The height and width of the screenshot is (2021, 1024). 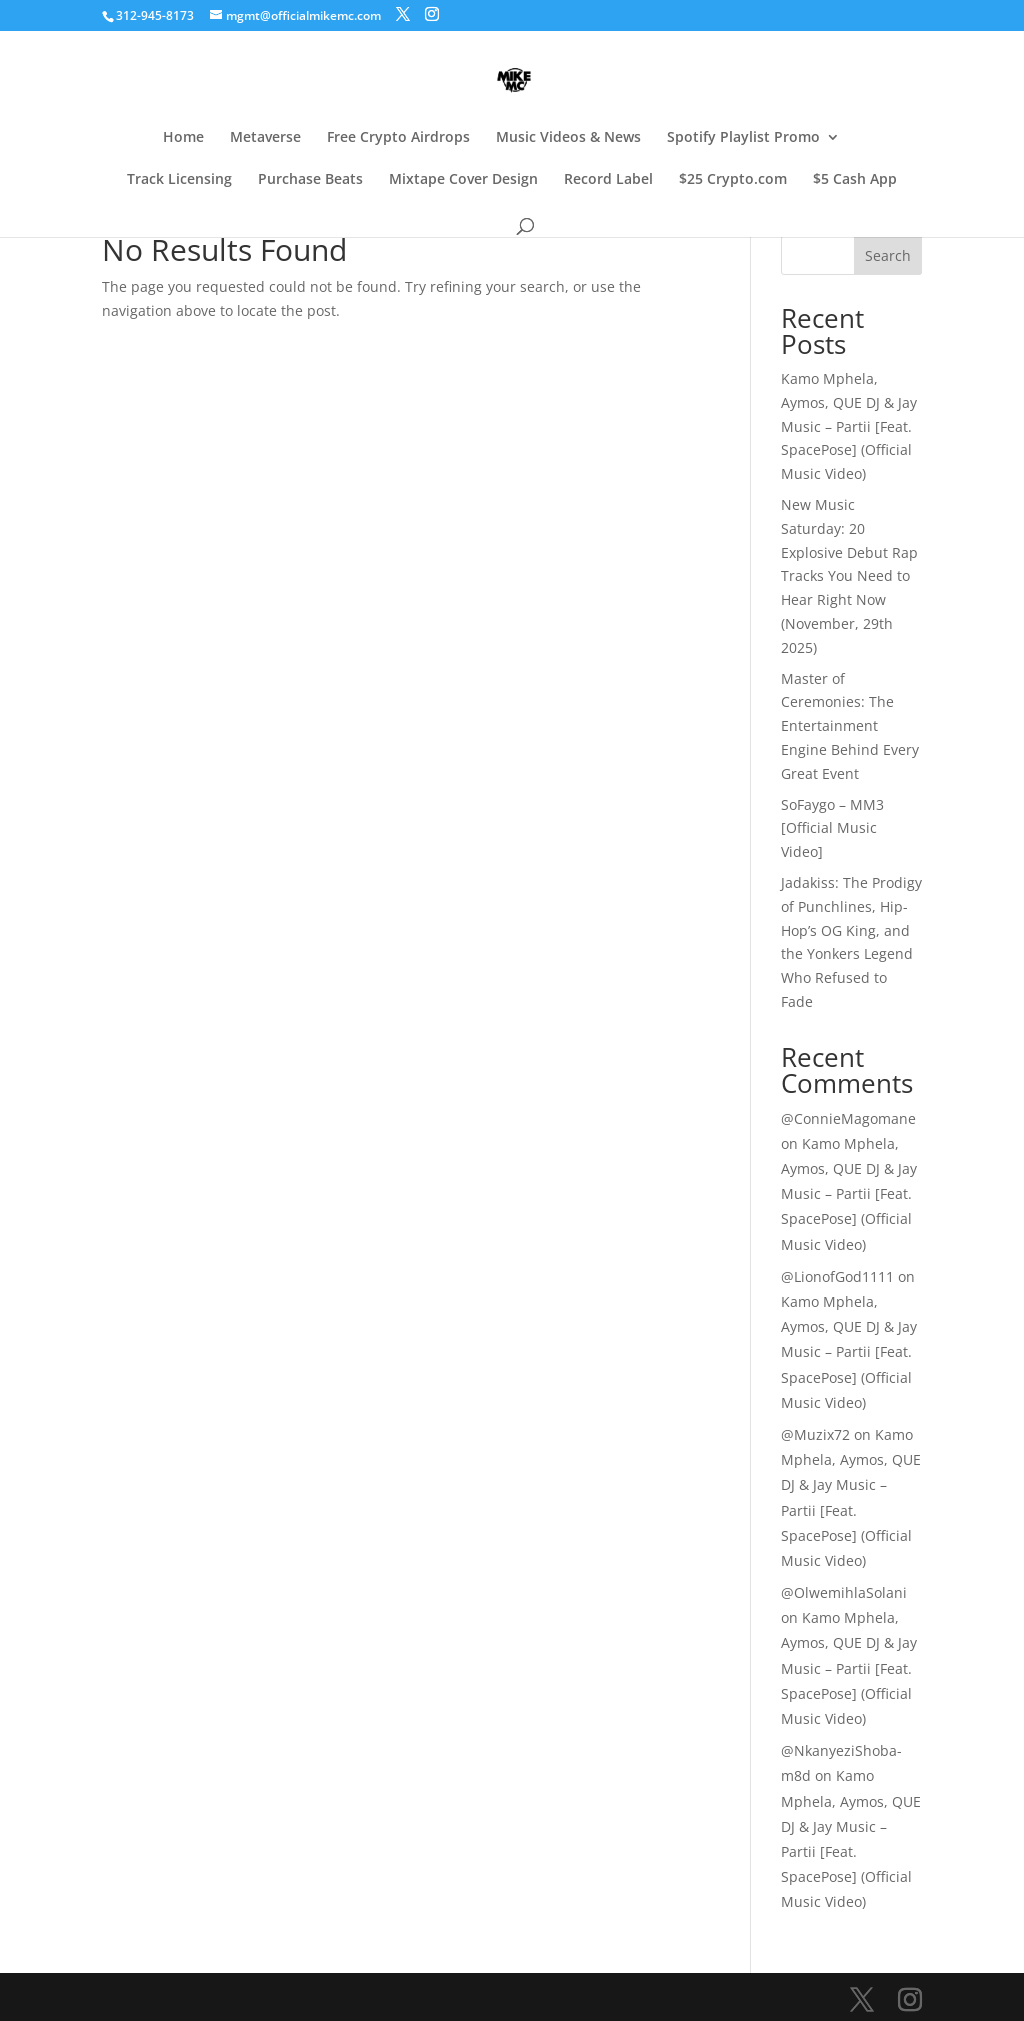 What do you see at coordinates (463, 180) in the screenshot?
I see `Mixtape Cover Design` at bounding box center [463, 180].